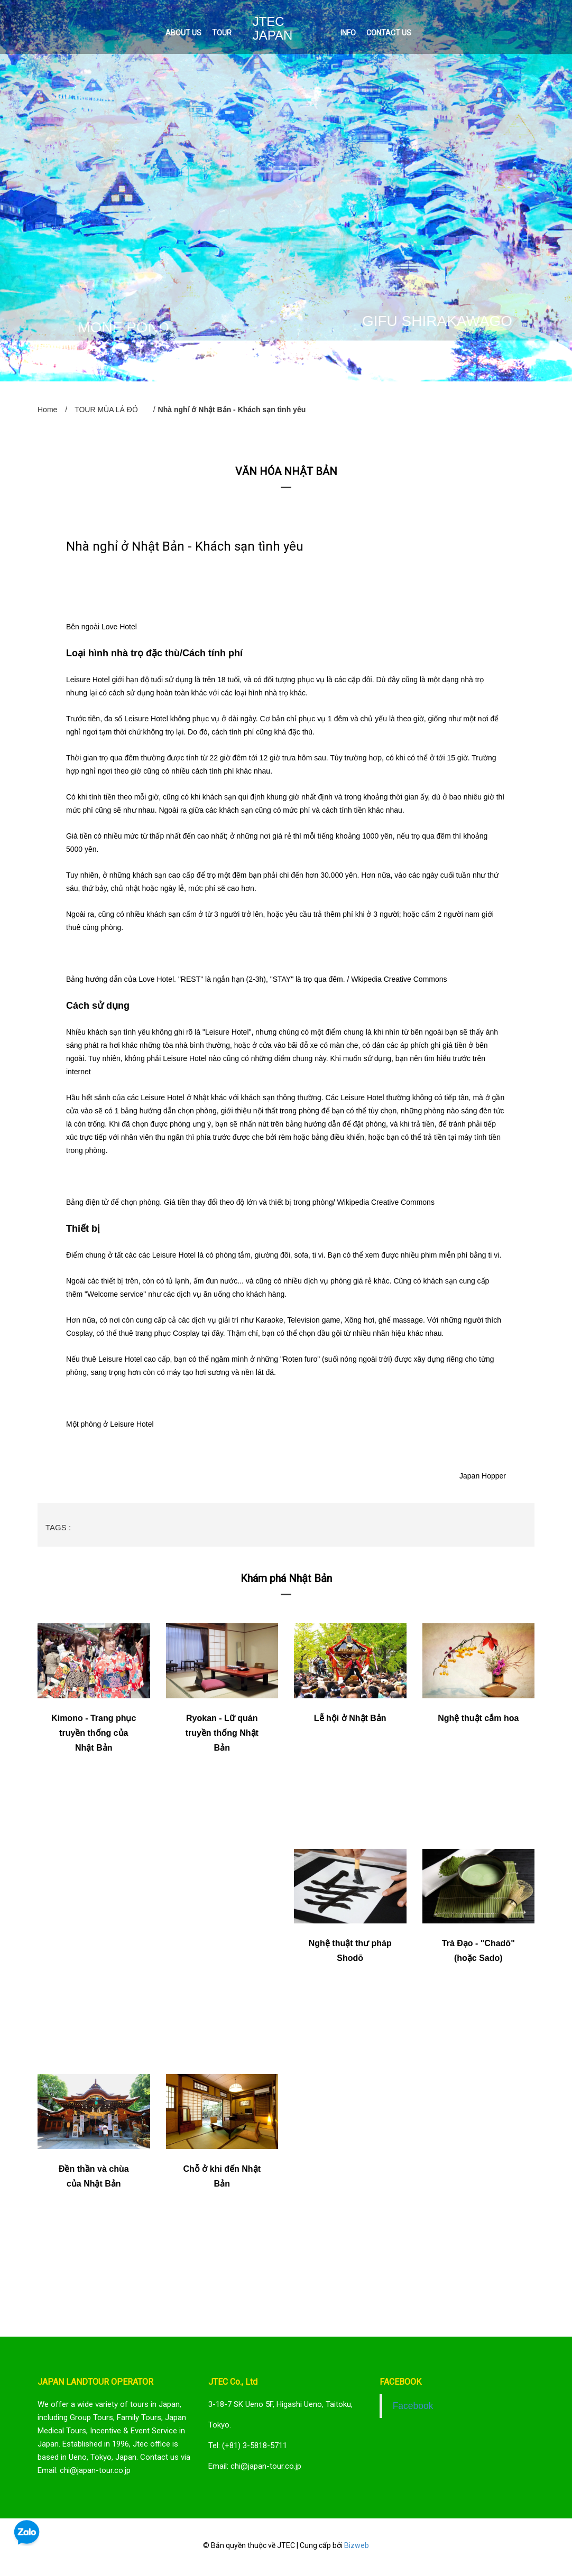  What do you see at coordinates (47, 409) in the screenshot?
I see `Home` at bounding box center [47, 409].